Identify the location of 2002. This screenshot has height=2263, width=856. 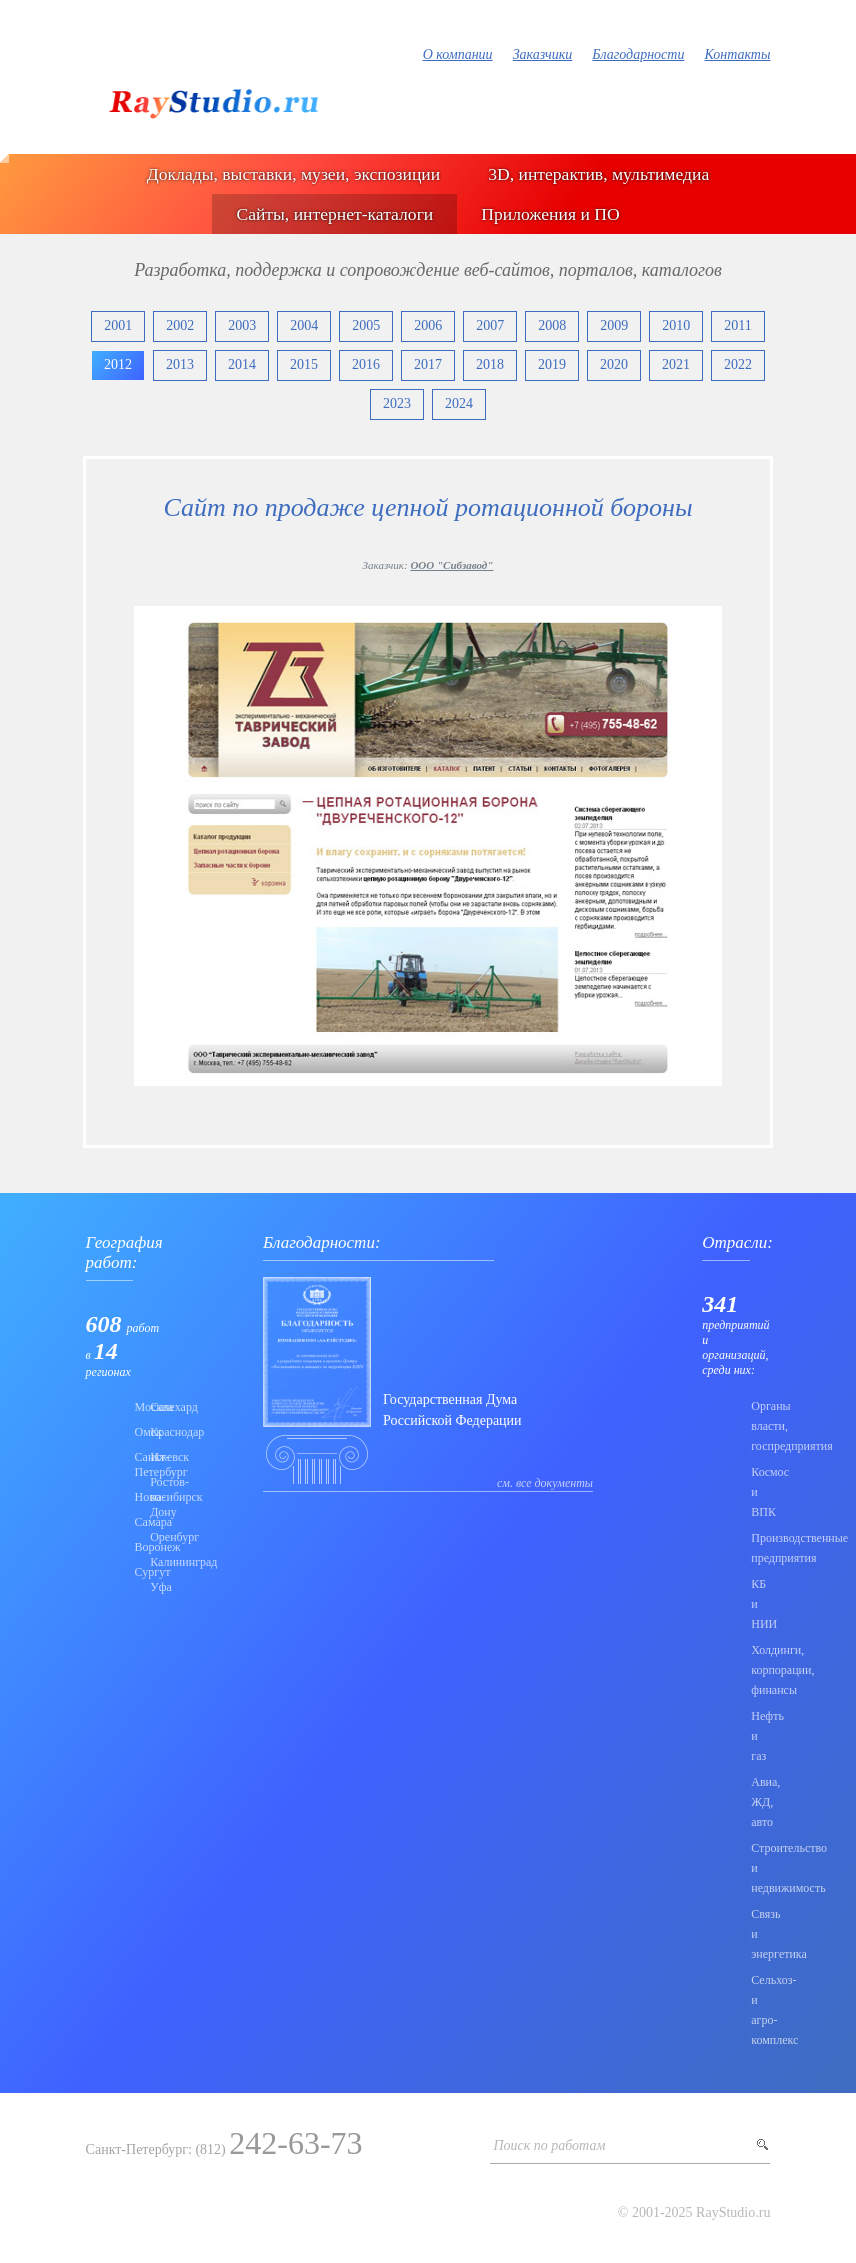
(180, 325).